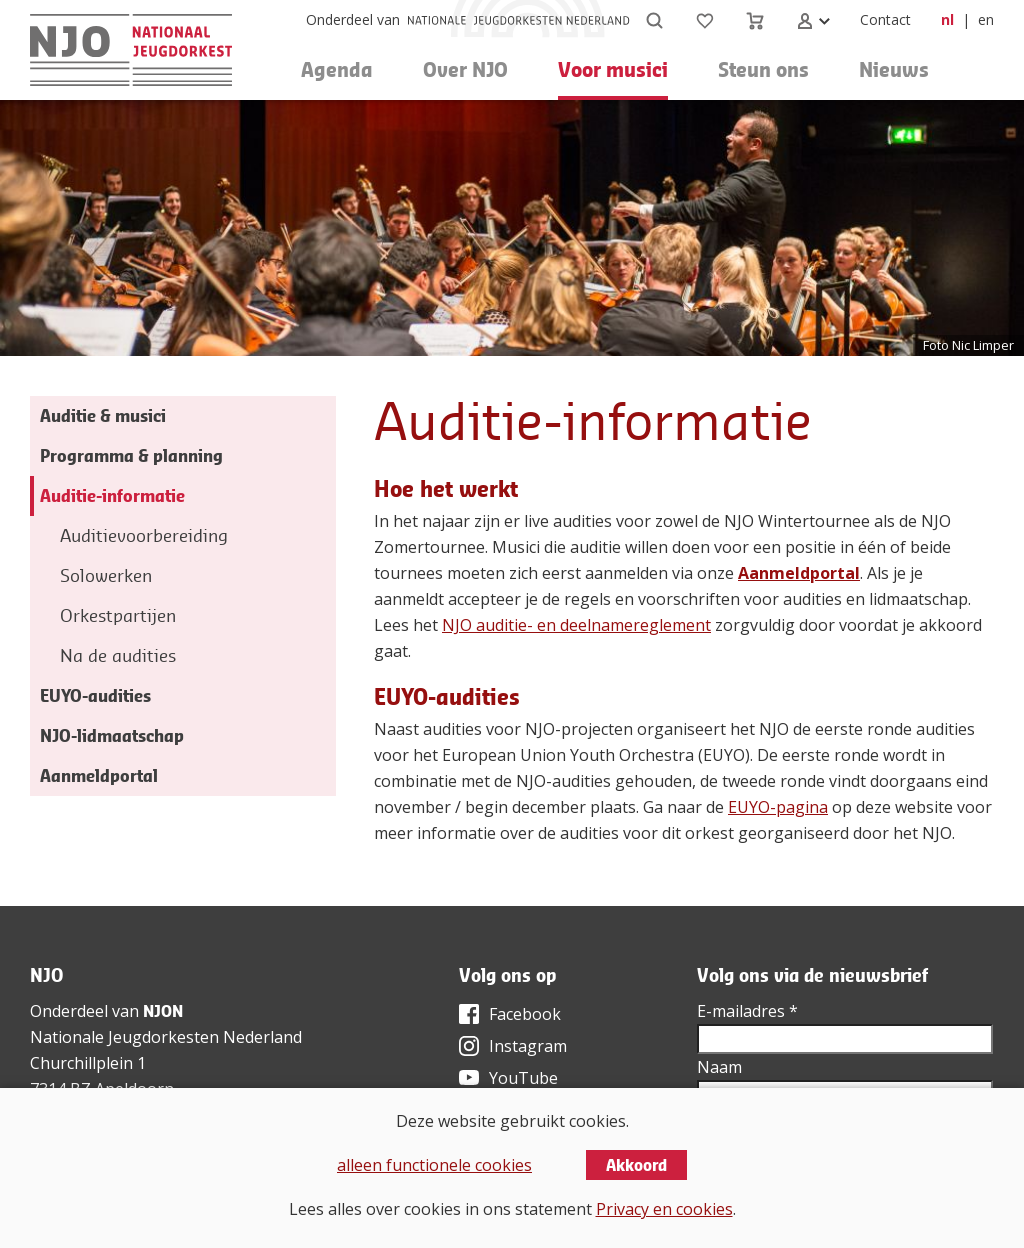 This screenshot has width=1024, height=1248. I want to click on Na de audities, so click(118, 655).